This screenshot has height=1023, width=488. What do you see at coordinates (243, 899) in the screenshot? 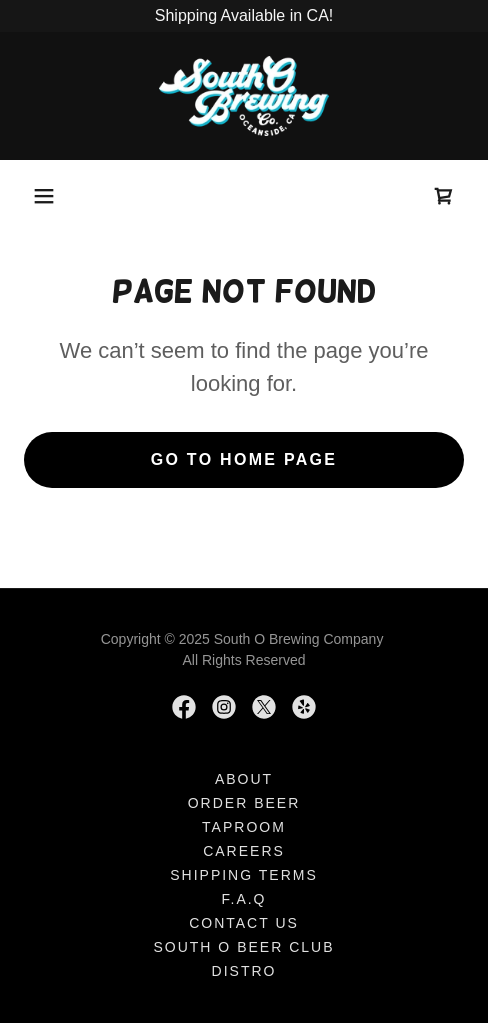
I see `F.A.Q [link]` at bounding box center [243, 899].